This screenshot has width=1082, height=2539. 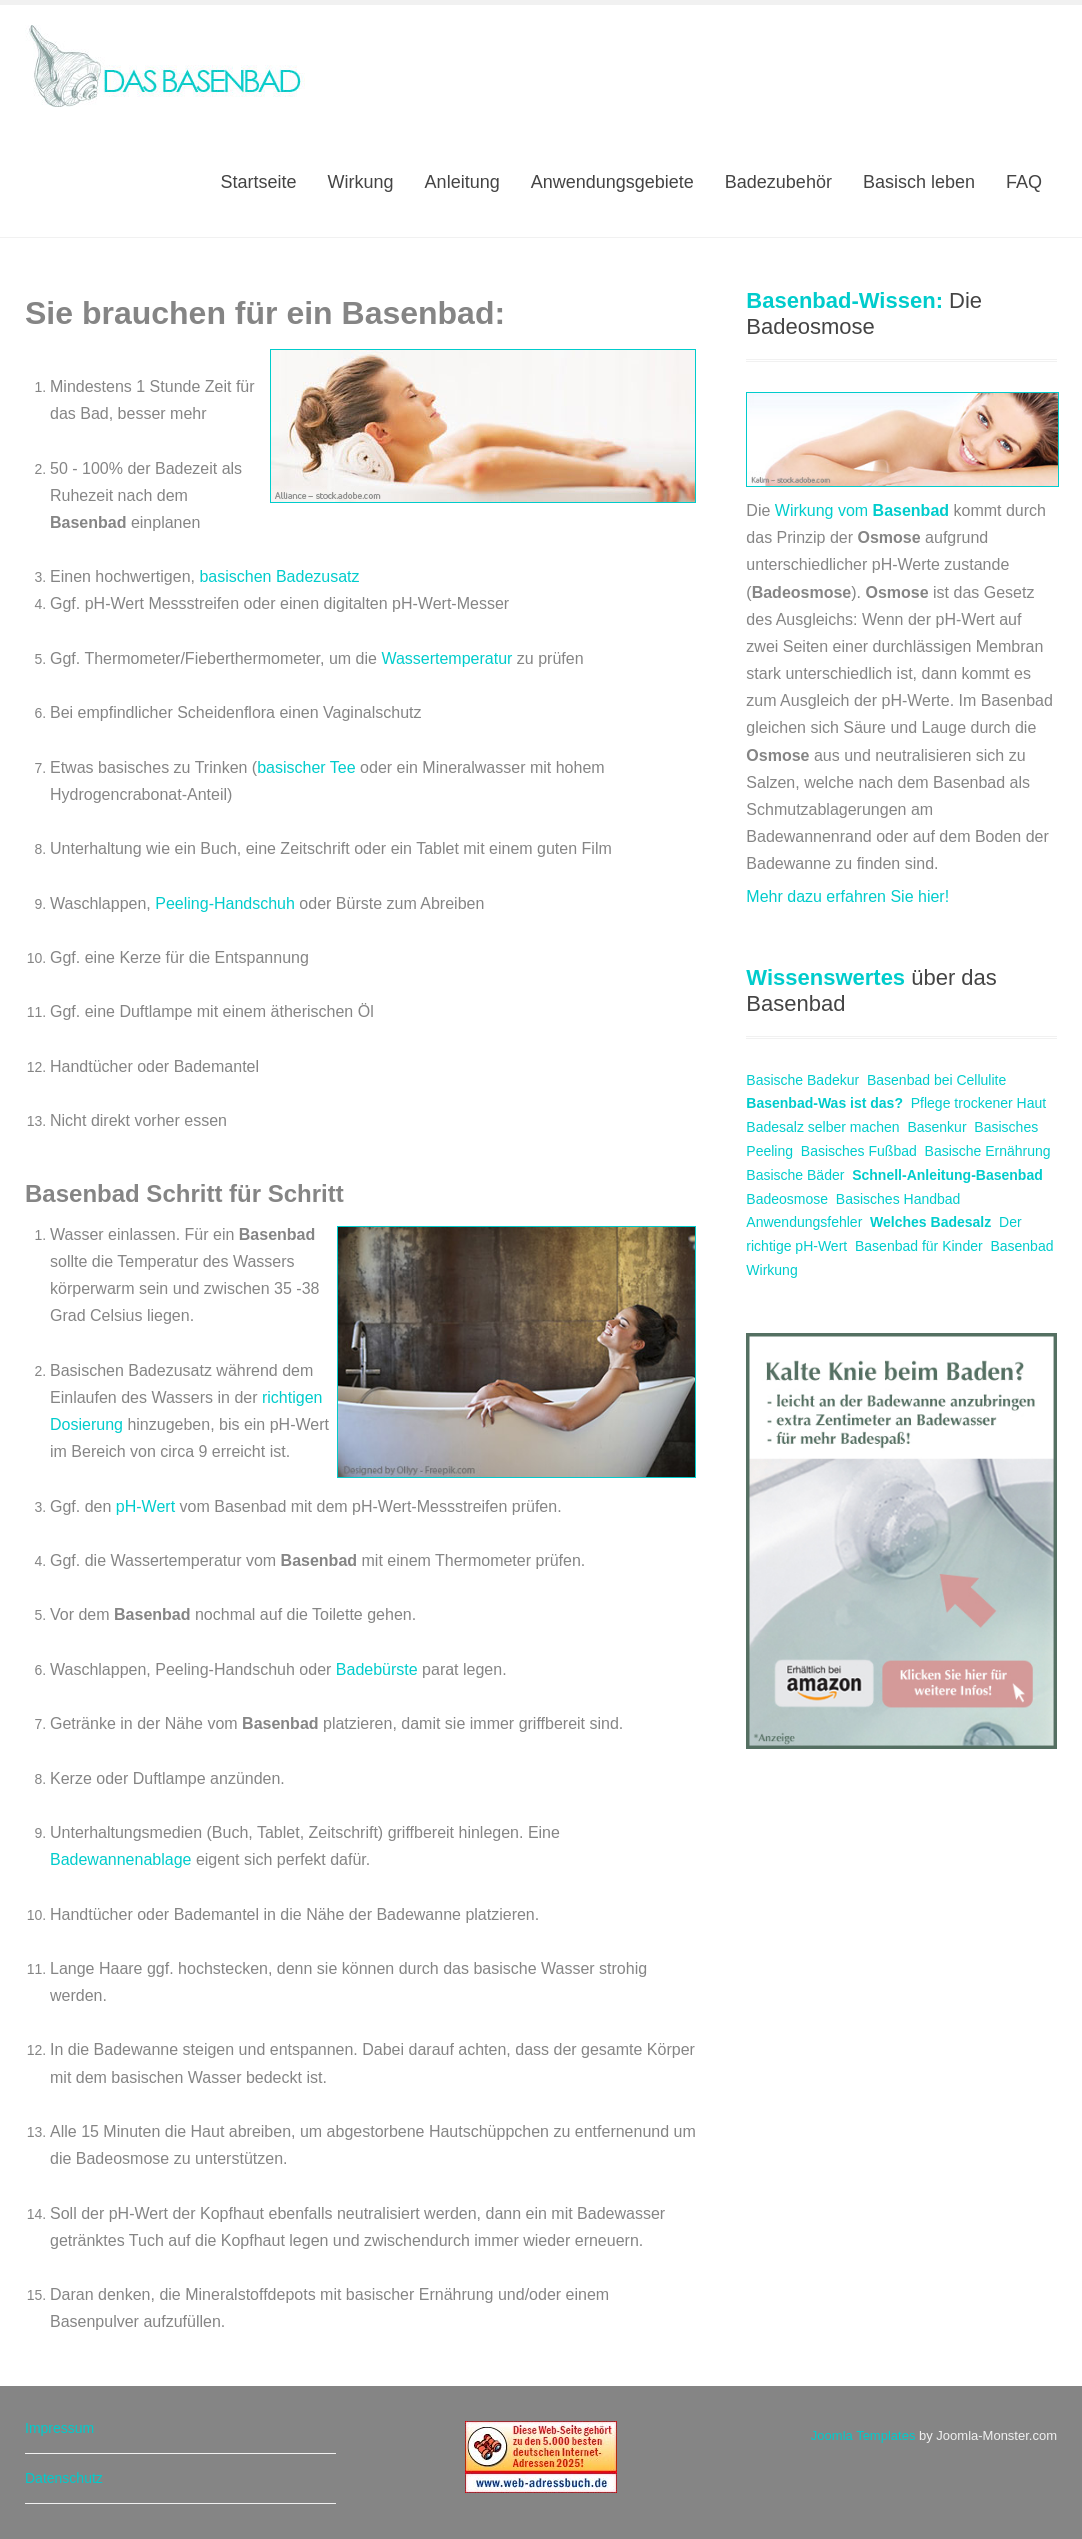 I want to click on Impressum, so click(x=59, y=2428).